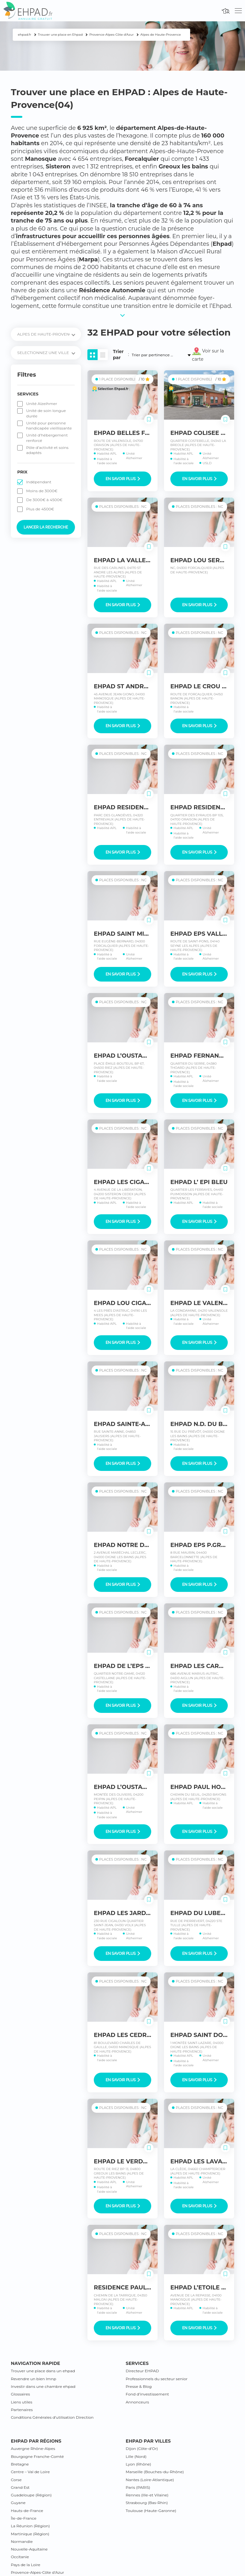 The width and height of the screenshot is (245, 2576). What do you see at coordinates (151, 2510) in the screenshot?
I see `Toulouse (Haute-Garonne)` at bounding box center [151, 2510].